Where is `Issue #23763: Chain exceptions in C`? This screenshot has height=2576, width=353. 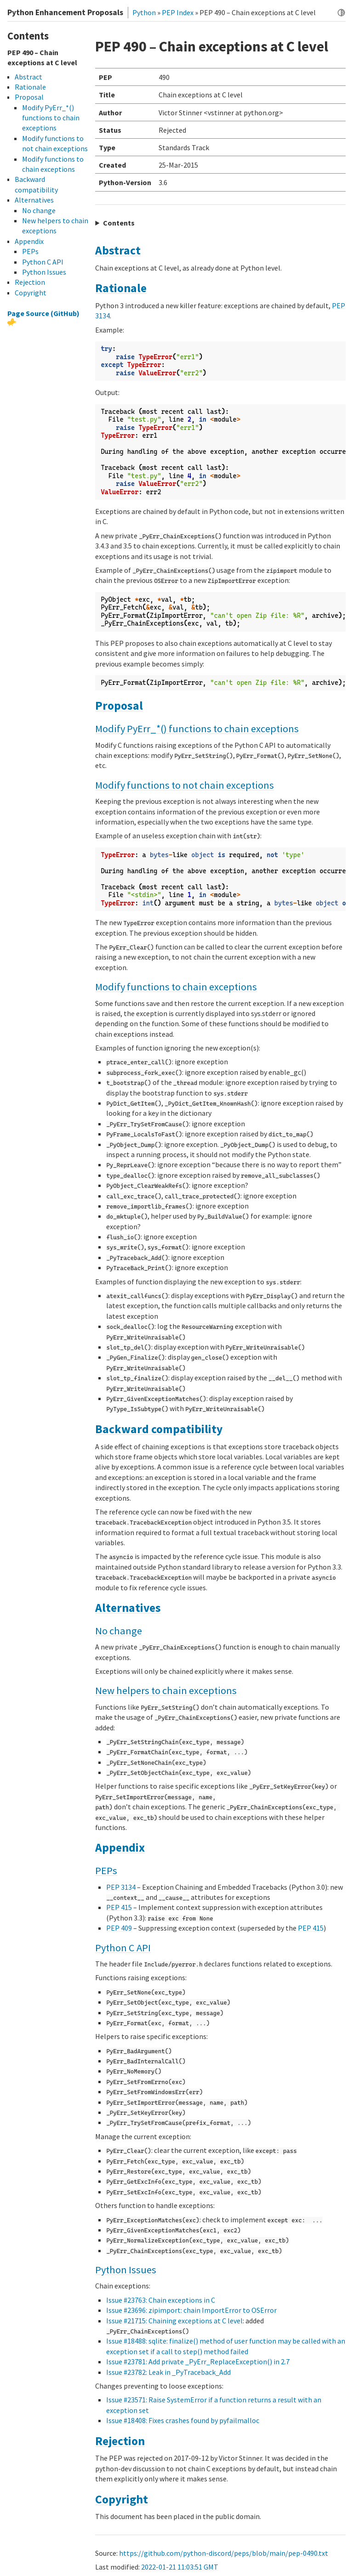 Issue #23763: Chain exceptions in C is located at coordinates (160, 2300).